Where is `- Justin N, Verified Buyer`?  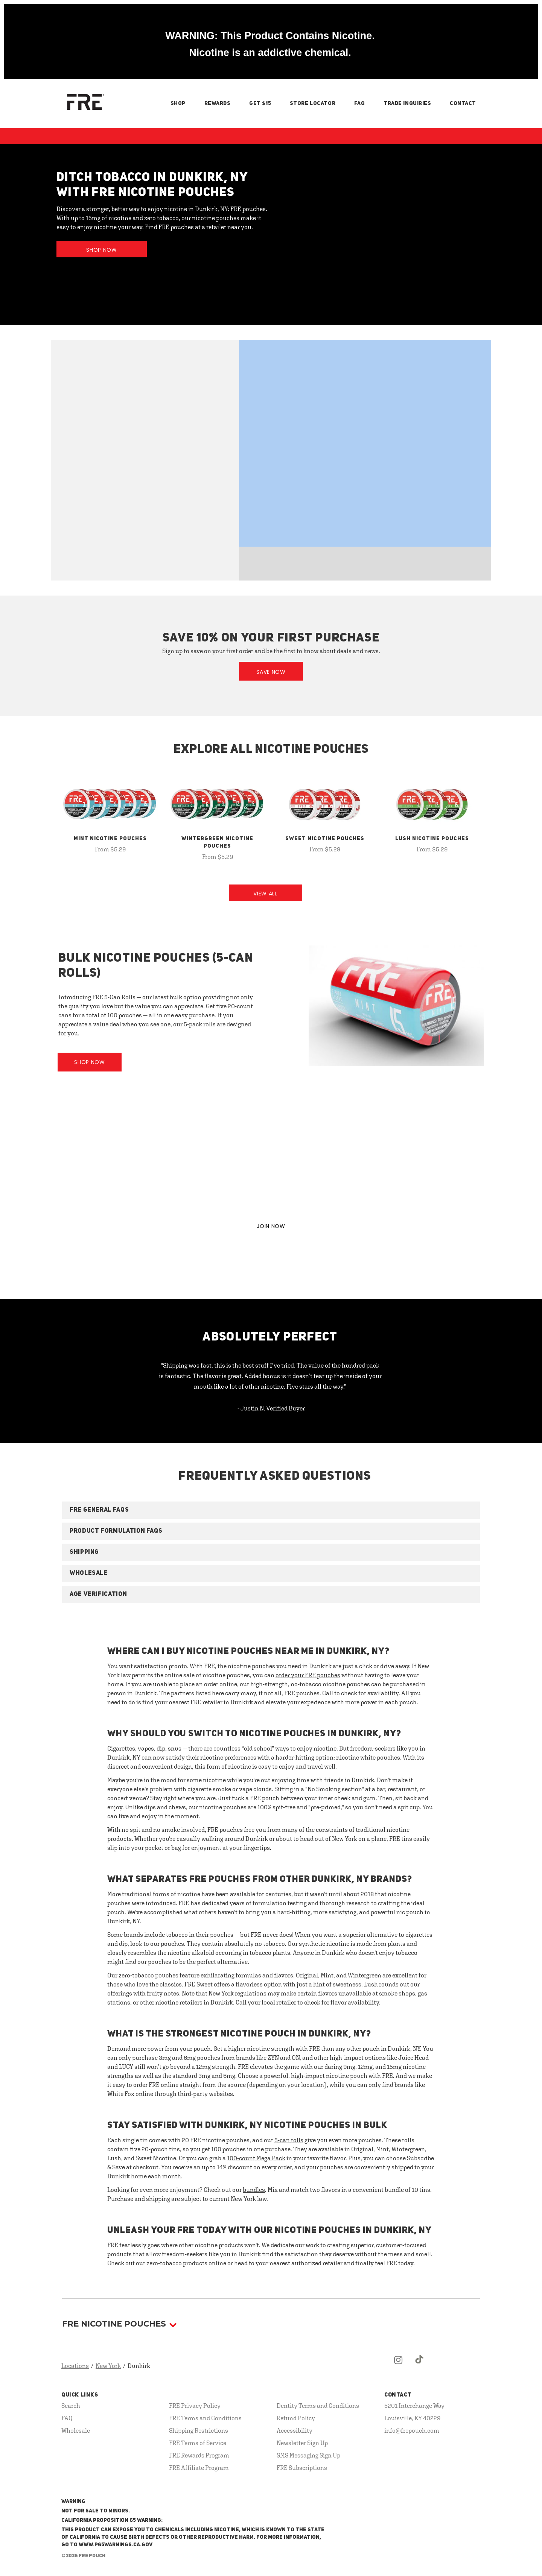 - Justin N, Verified Buyer is located at coordinates (271, 1408).